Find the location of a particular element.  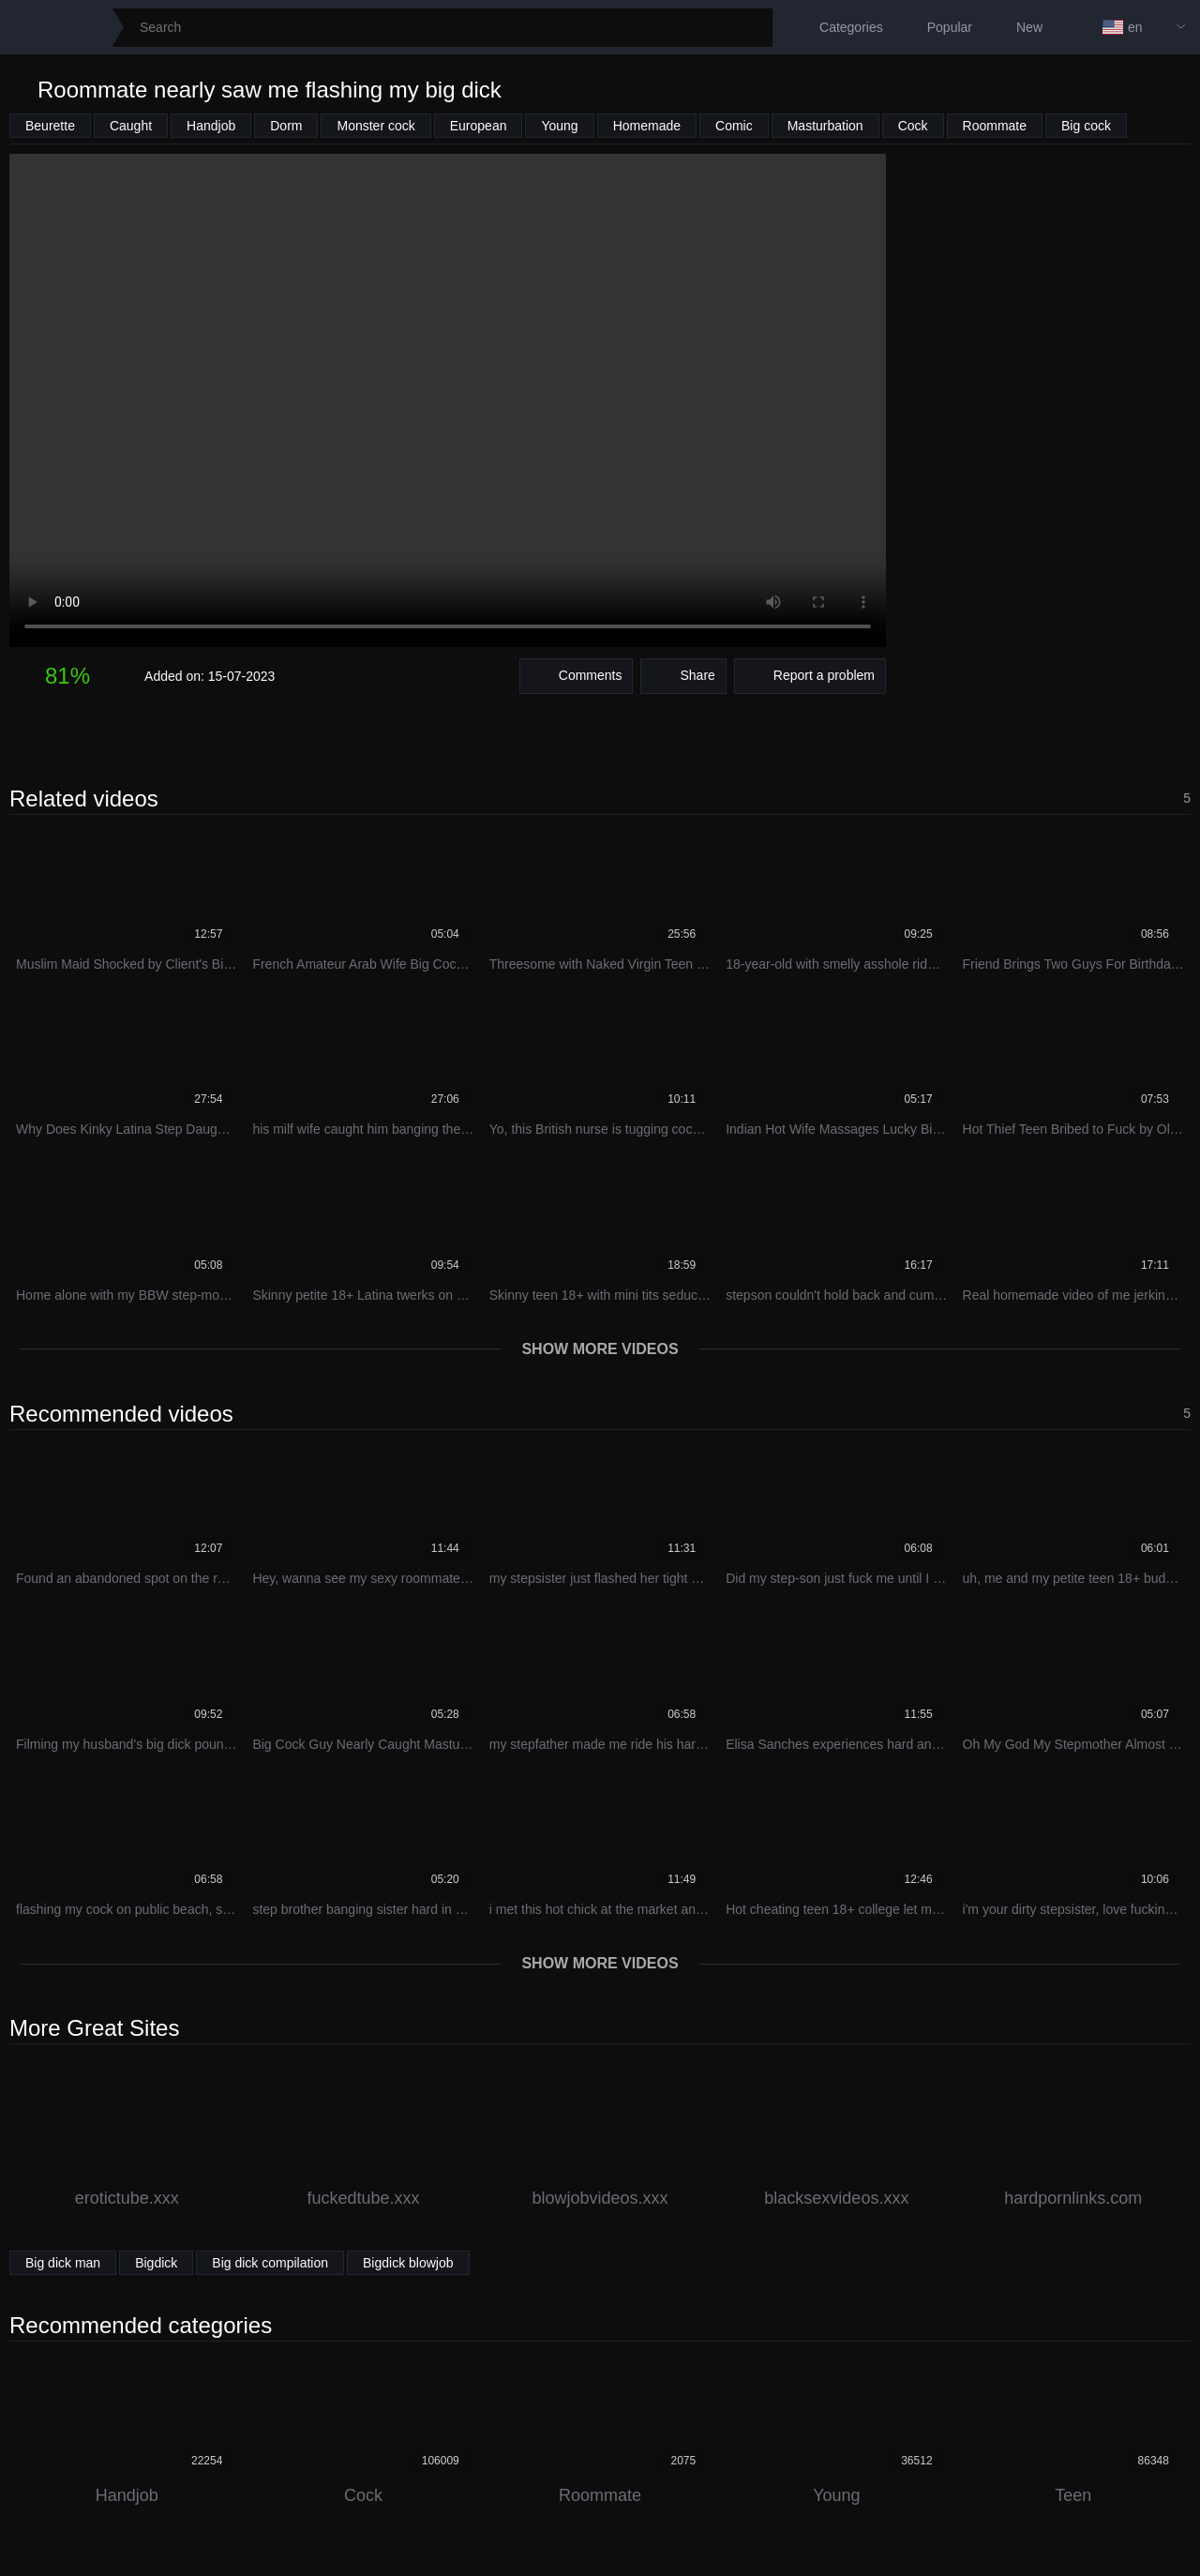

Dorm is located at coordinates (286, 125).